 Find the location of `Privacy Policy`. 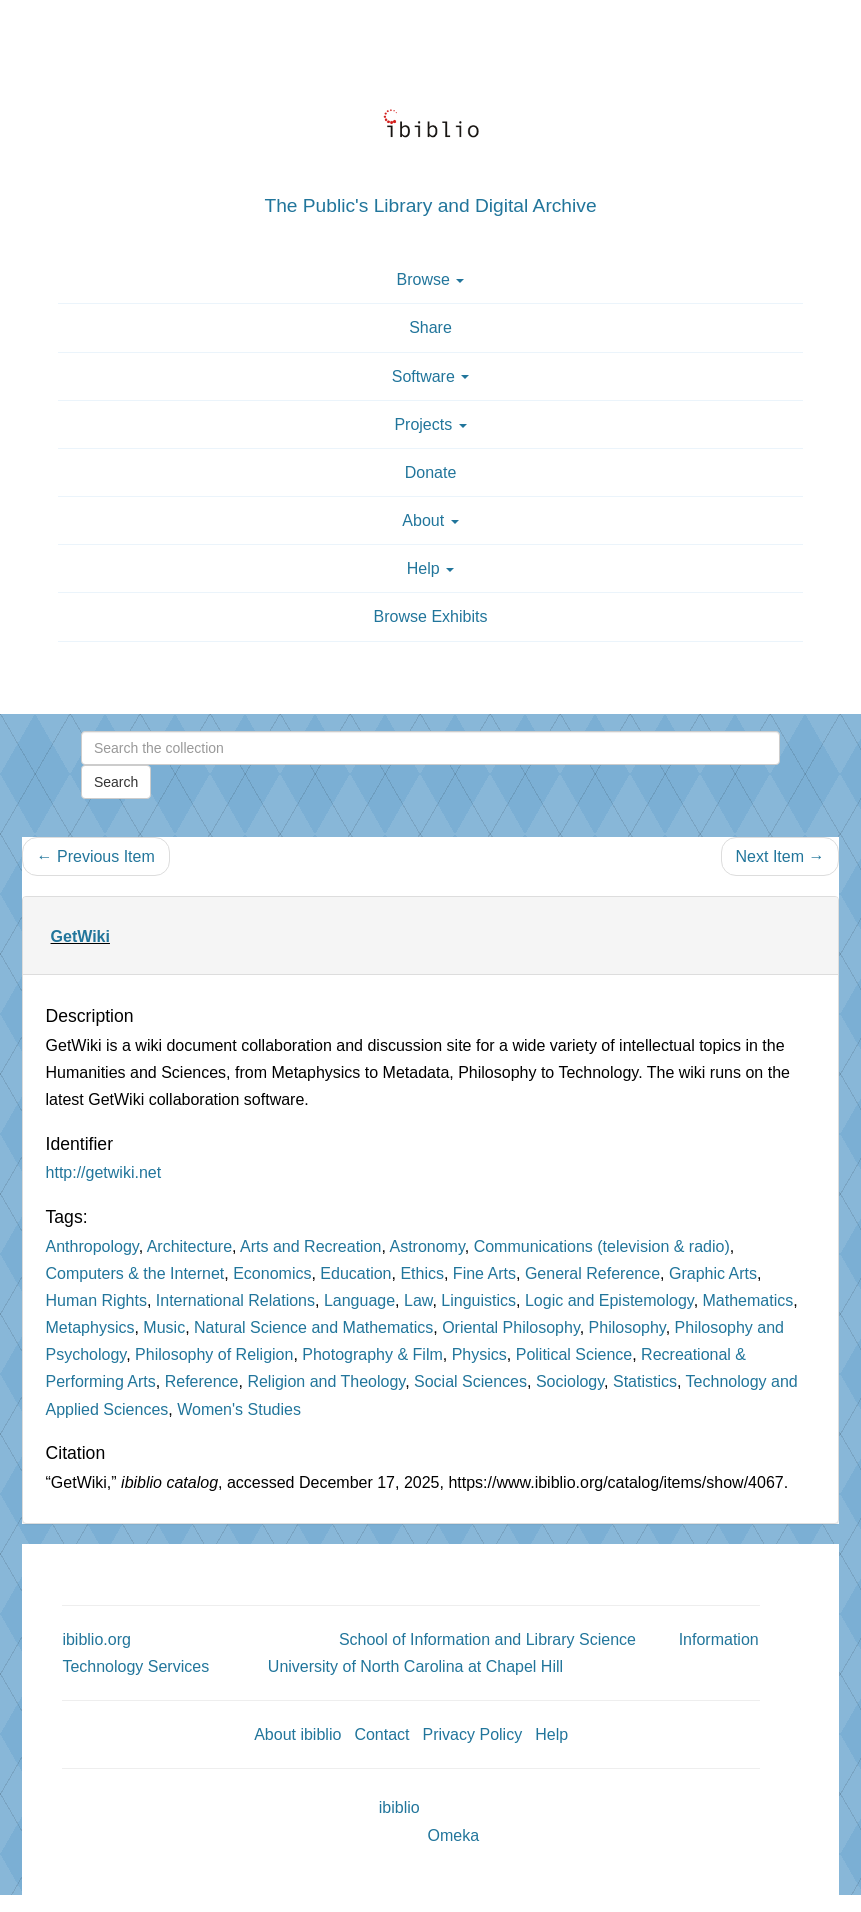

Privacy Policy is located at coordinates (473, 1734).